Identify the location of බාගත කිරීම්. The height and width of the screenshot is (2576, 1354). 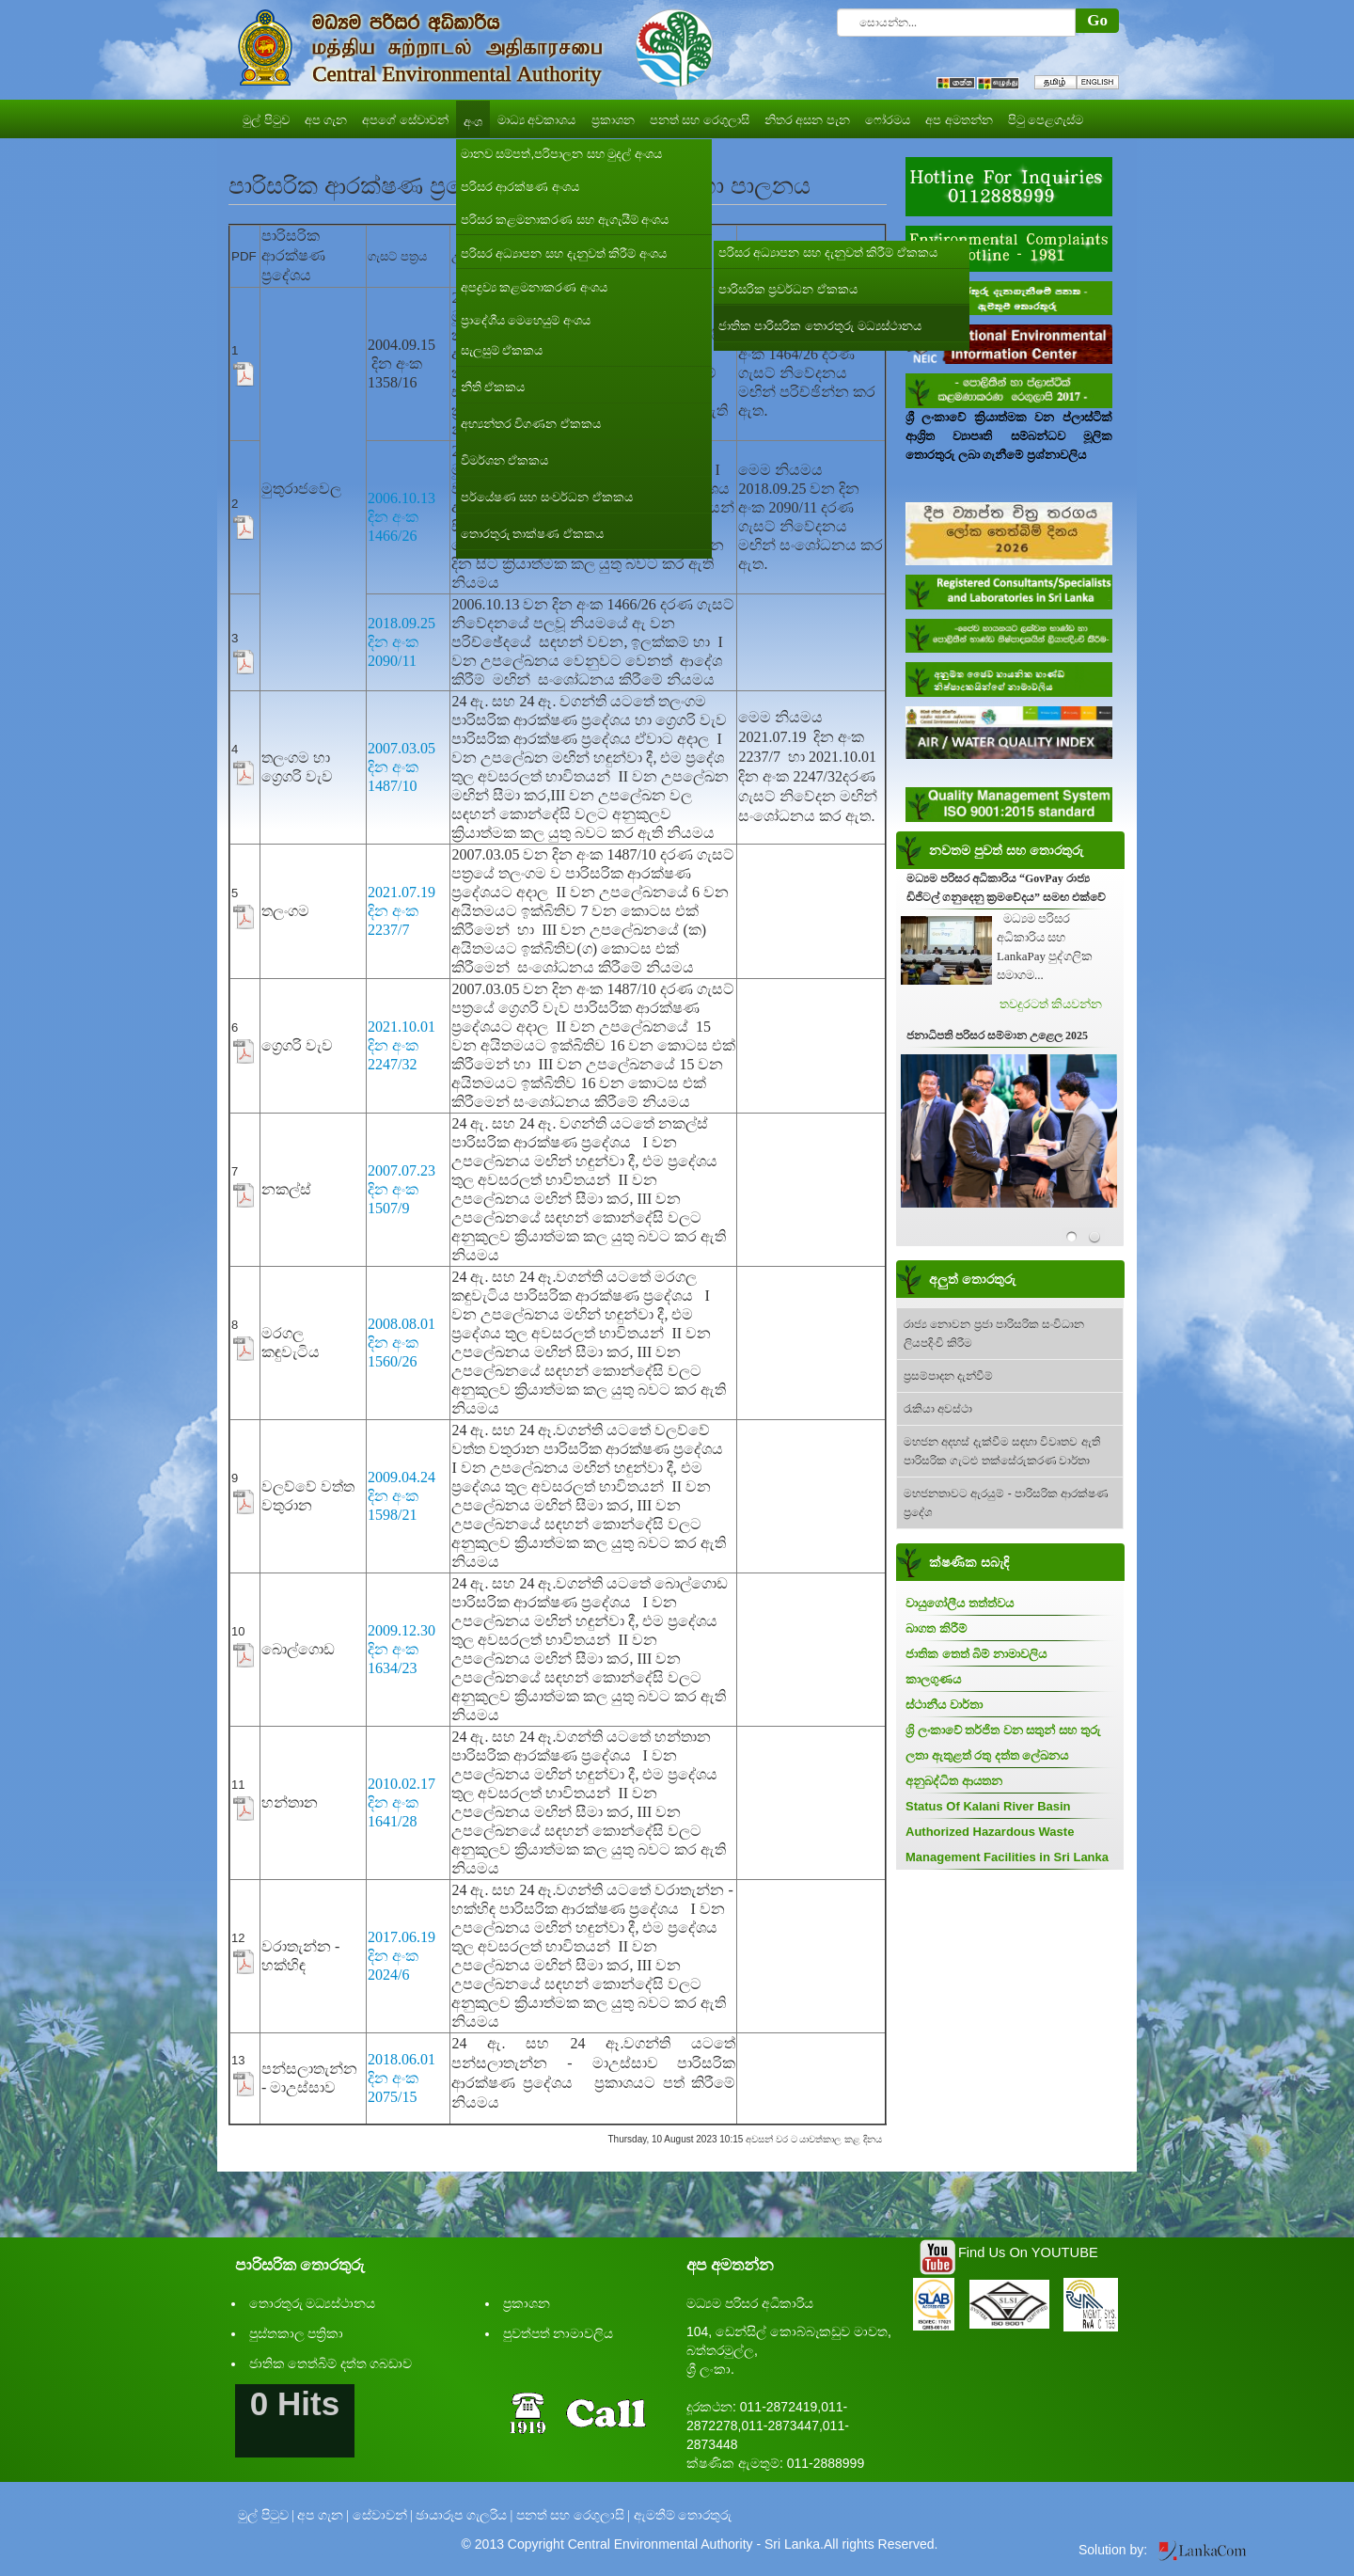
(936, 1628).